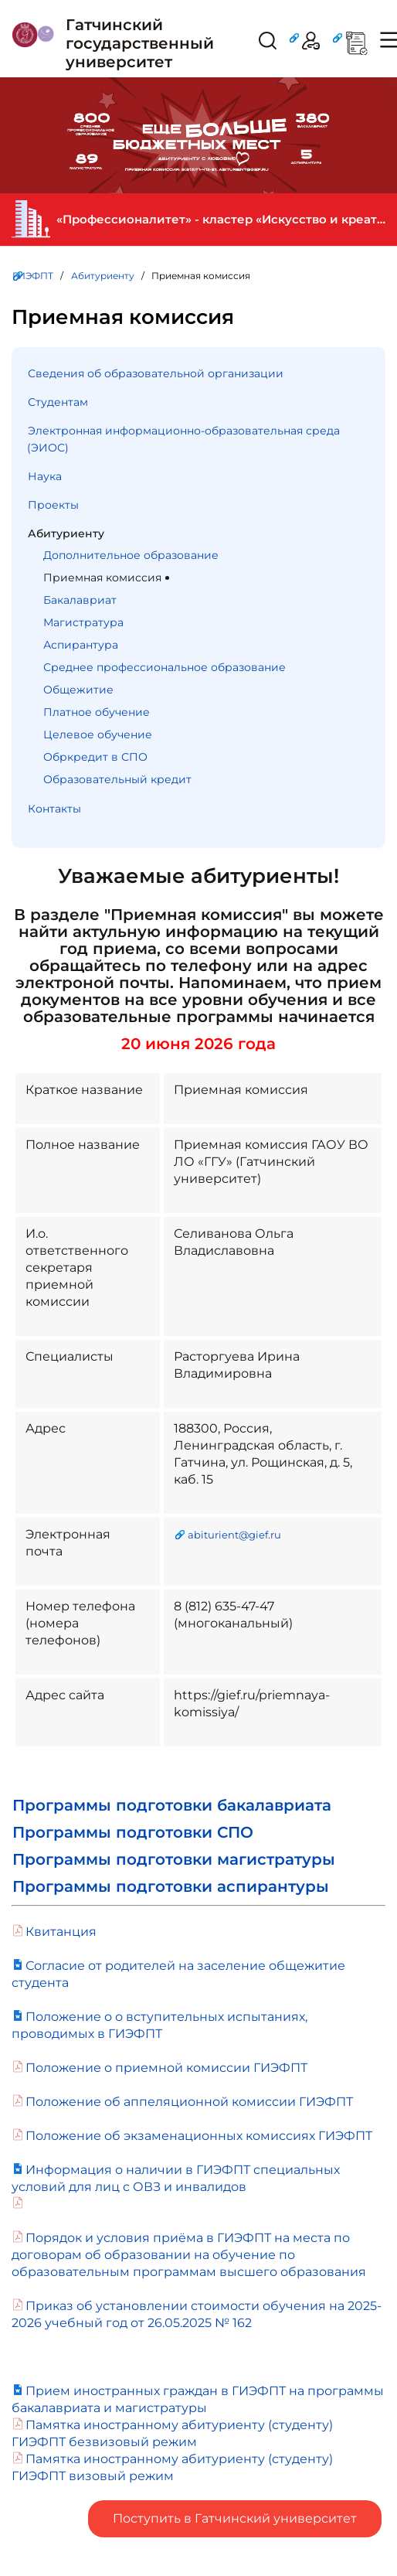 The width and height of the screenshot is (397, 2576). Describe the element at coordinates (80, 645) in the screenshot. I see `Аспирантура` at that location.